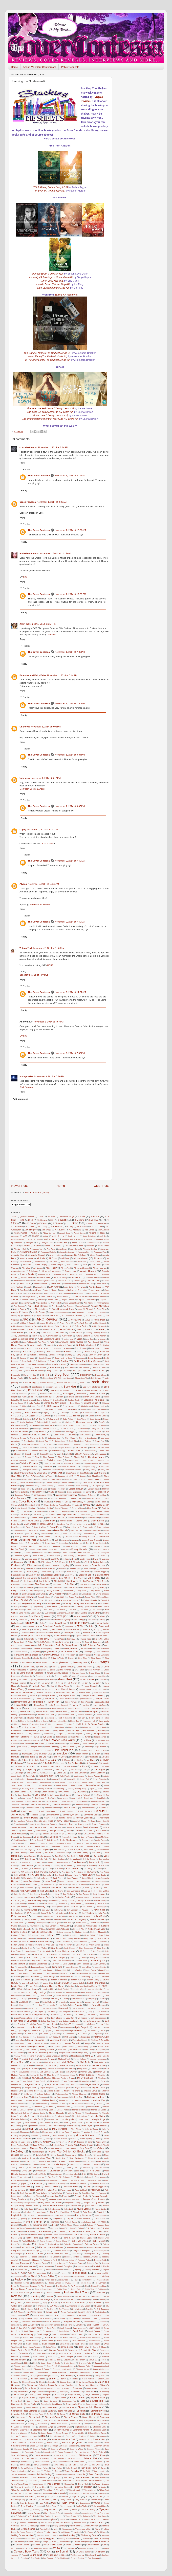  What do you see at coordinates (47, 360) in the screenshot?
I see `In The After Light (The Darkest Minds #3)` at bounding box center [47, 360].